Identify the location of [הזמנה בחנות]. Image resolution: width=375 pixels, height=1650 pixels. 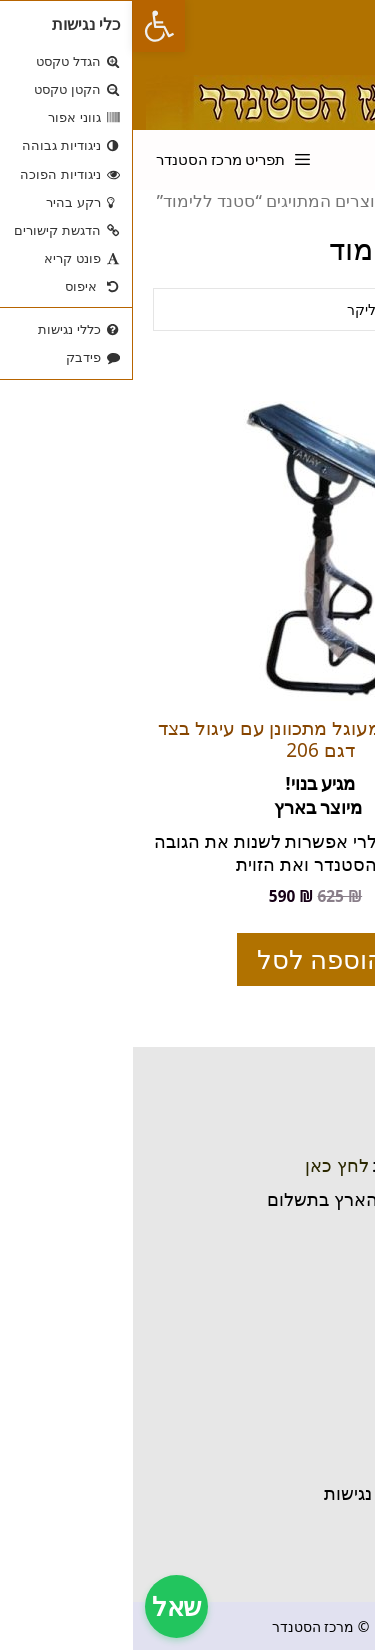
(187, 309).